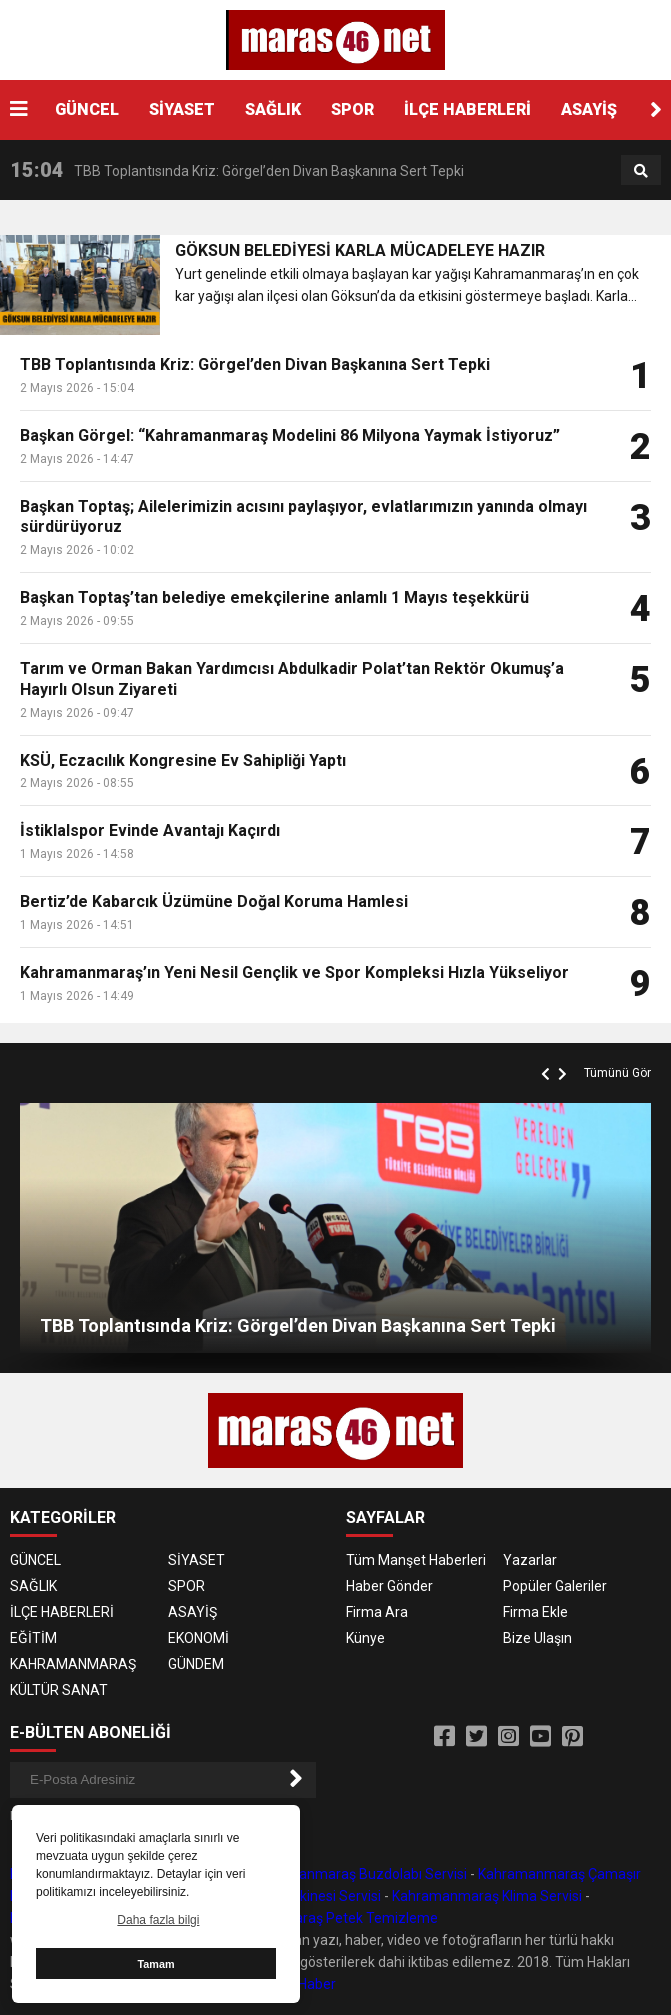 The image size is (671, 2015). What do you see at coordinates (158, 1920) in the screenshot?
I see `Daha fazla bilgi [button]` at bounding box center [158, 1920].